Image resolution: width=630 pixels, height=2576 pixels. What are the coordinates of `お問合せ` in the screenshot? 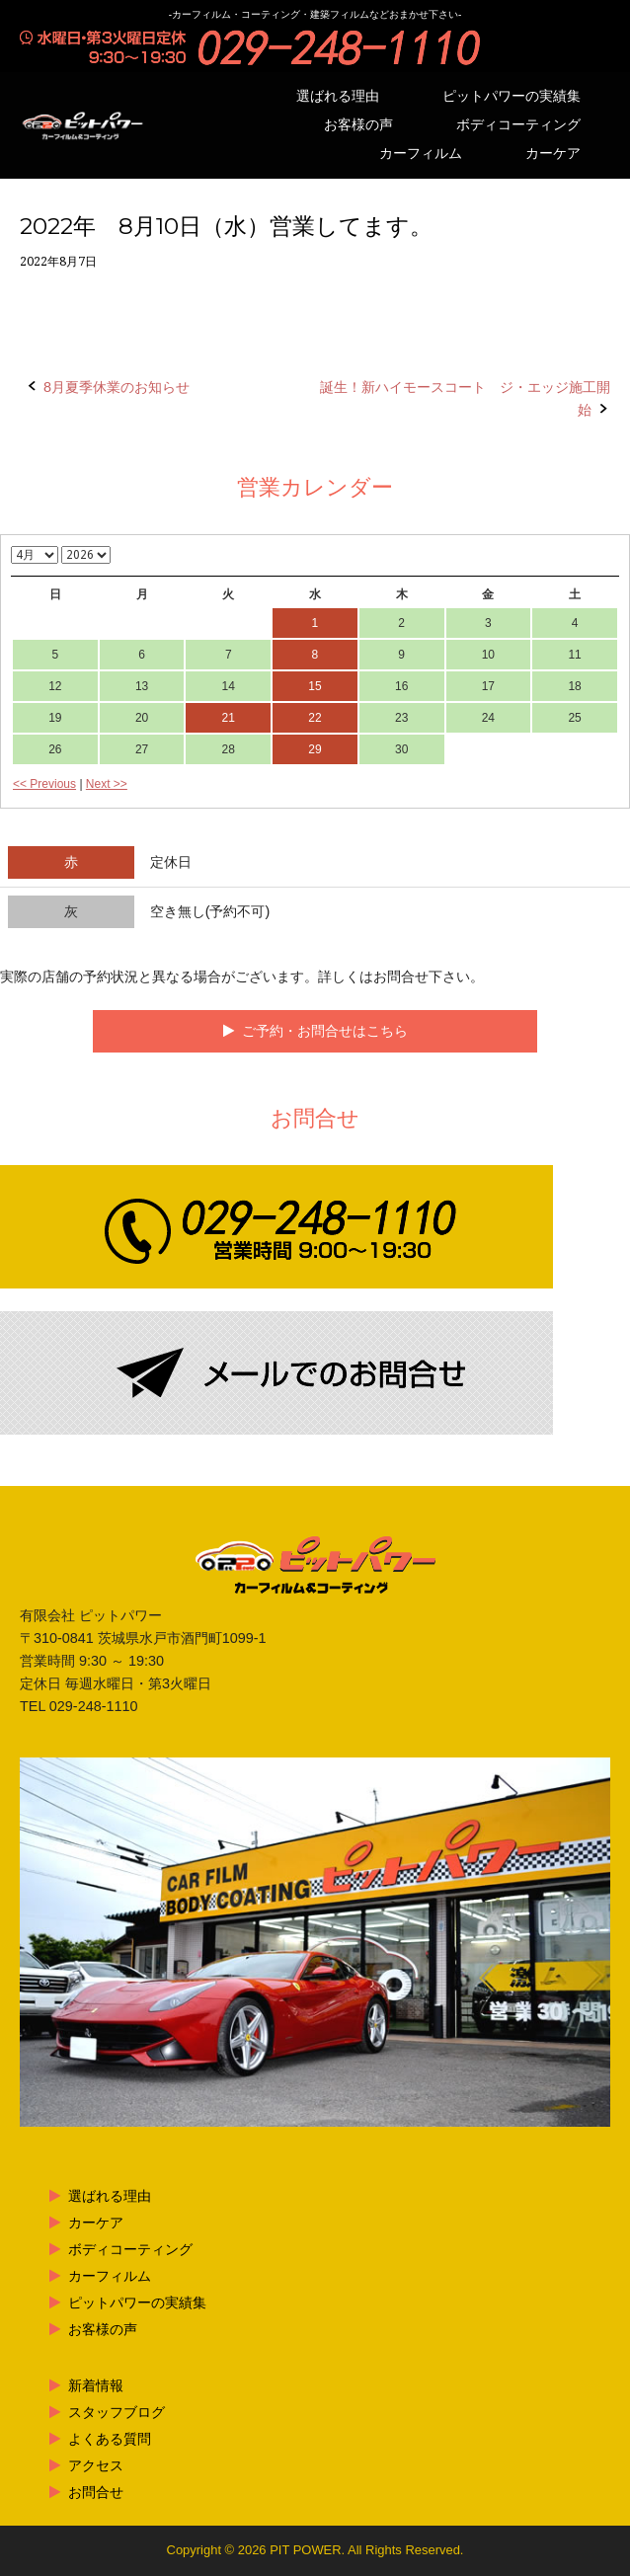 It's located at (95, 2492).